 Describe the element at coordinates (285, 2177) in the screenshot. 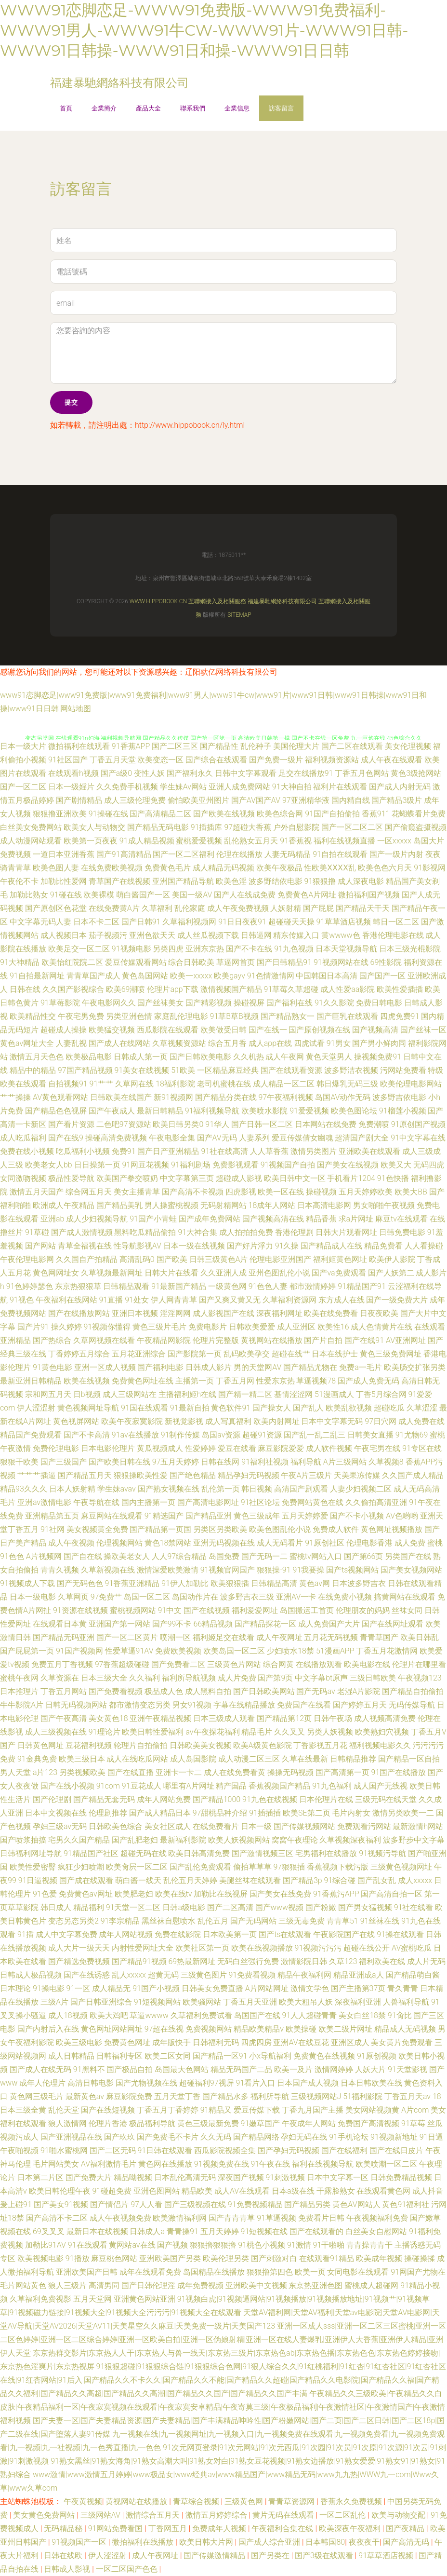

I see `91刺激视频` at that location.